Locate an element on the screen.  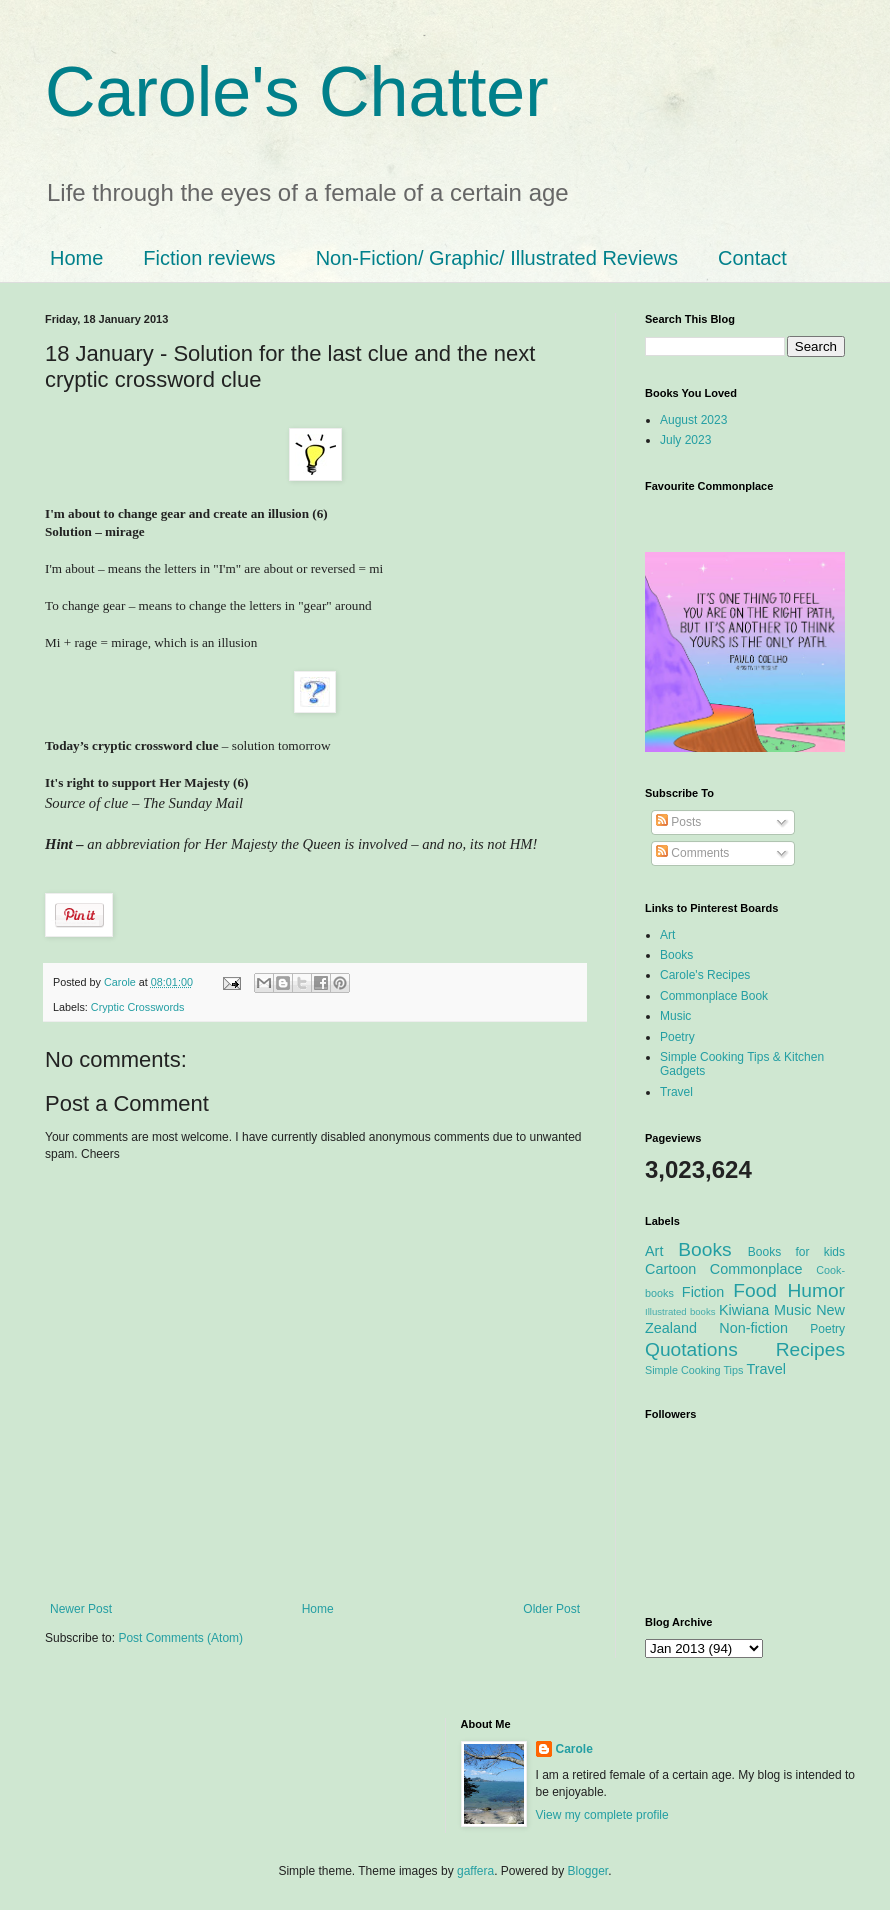
gaffera is located at coordinates (475, 1871).